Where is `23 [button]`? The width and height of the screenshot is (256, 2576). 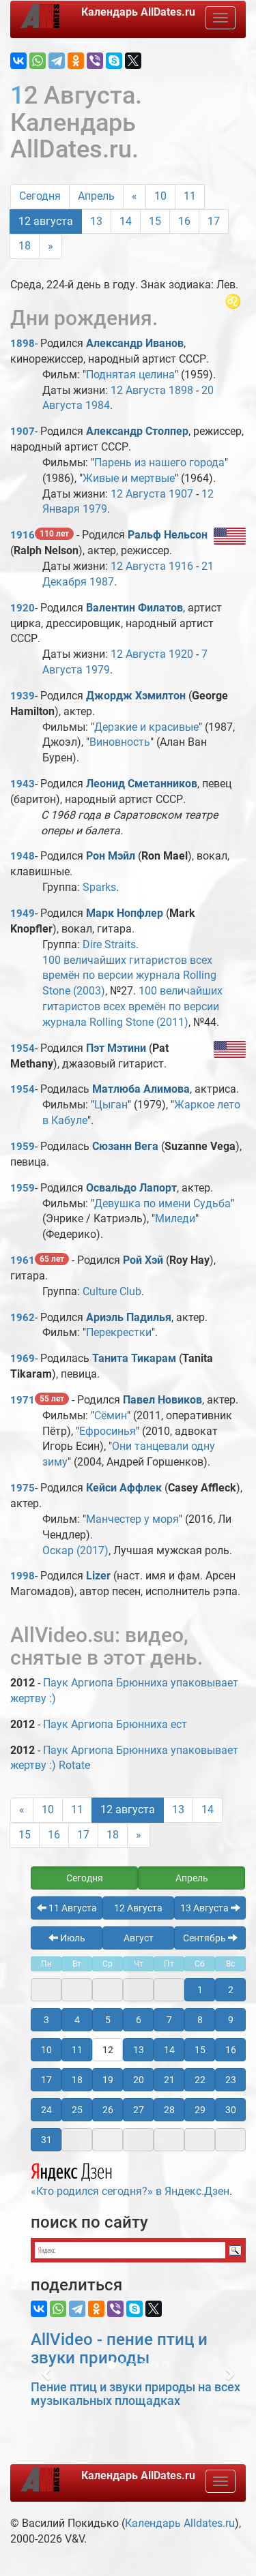 23 [button] is located at coordinates (230, 2079).